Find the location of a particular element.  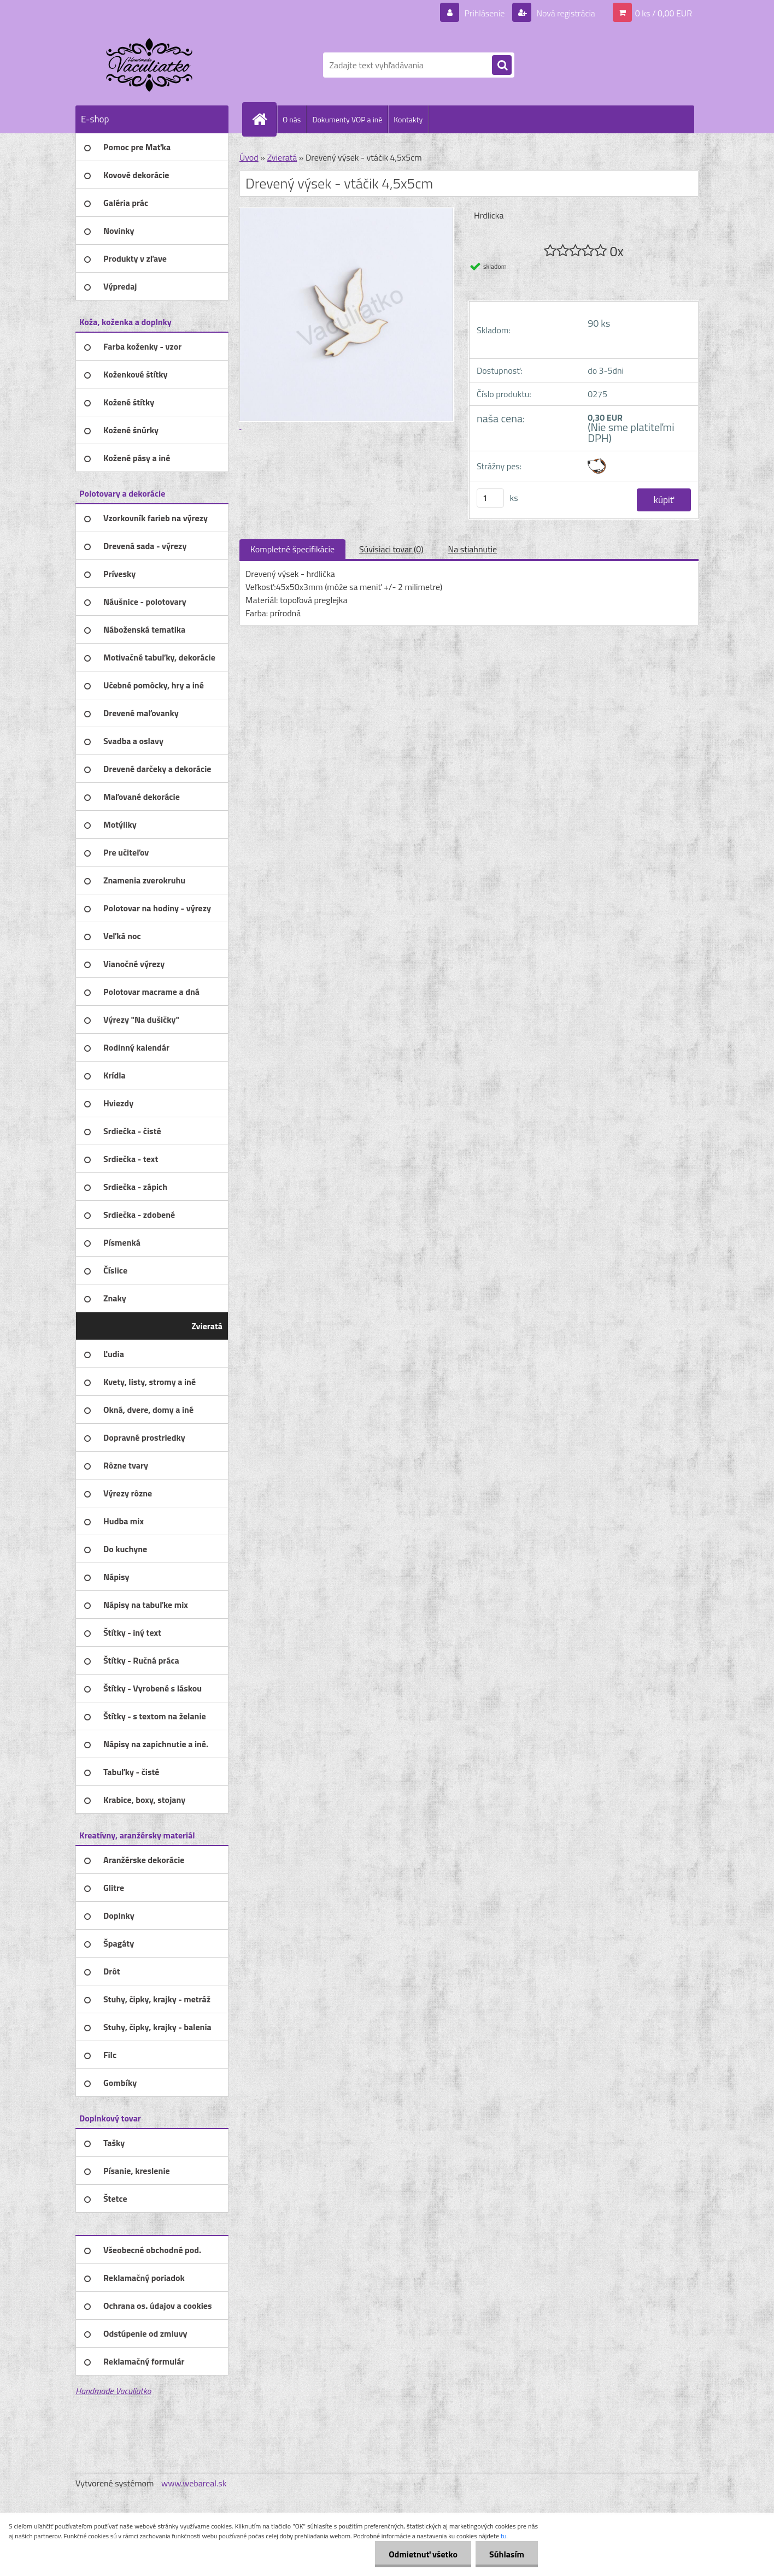

[Homepage] is located at coordinates (264, 119).